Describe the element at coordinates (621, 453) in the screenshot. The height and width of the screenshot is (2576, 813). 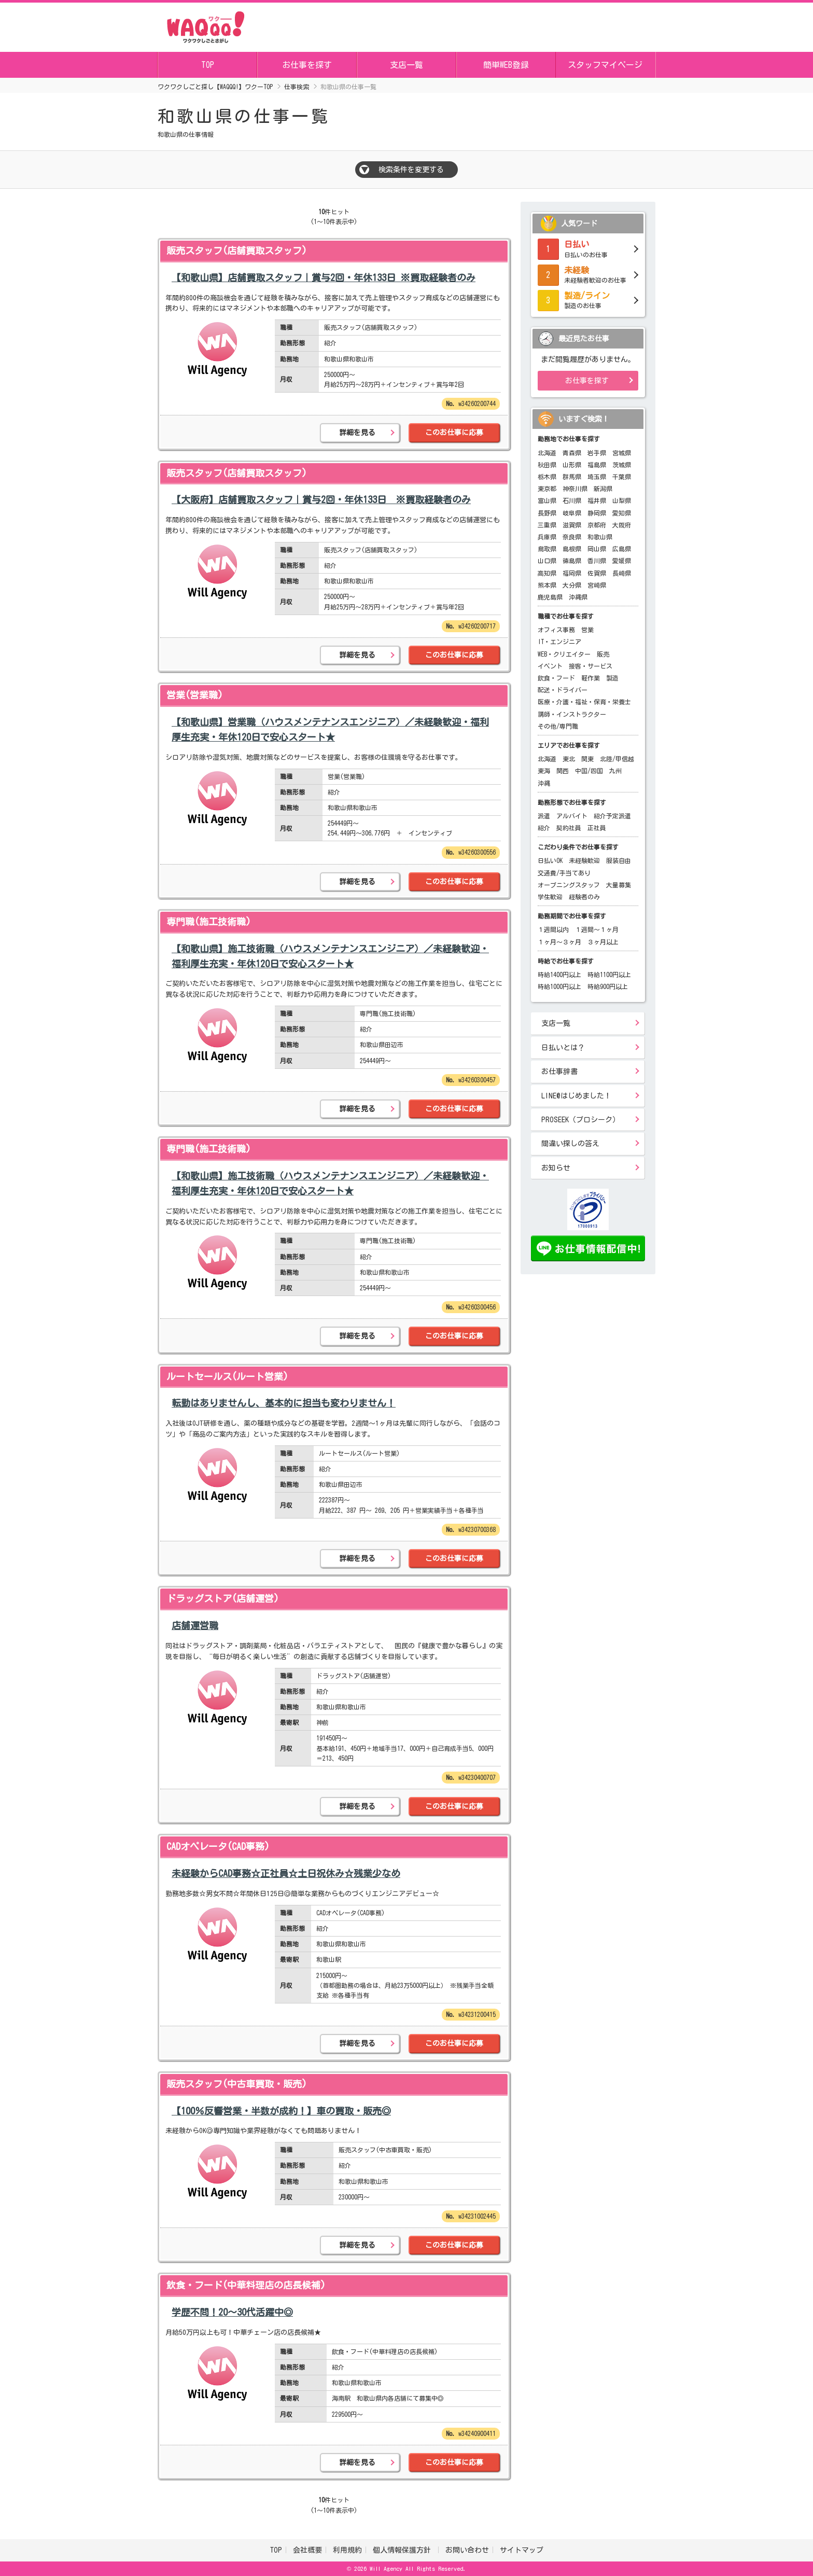
I see `宮城県` at that location.